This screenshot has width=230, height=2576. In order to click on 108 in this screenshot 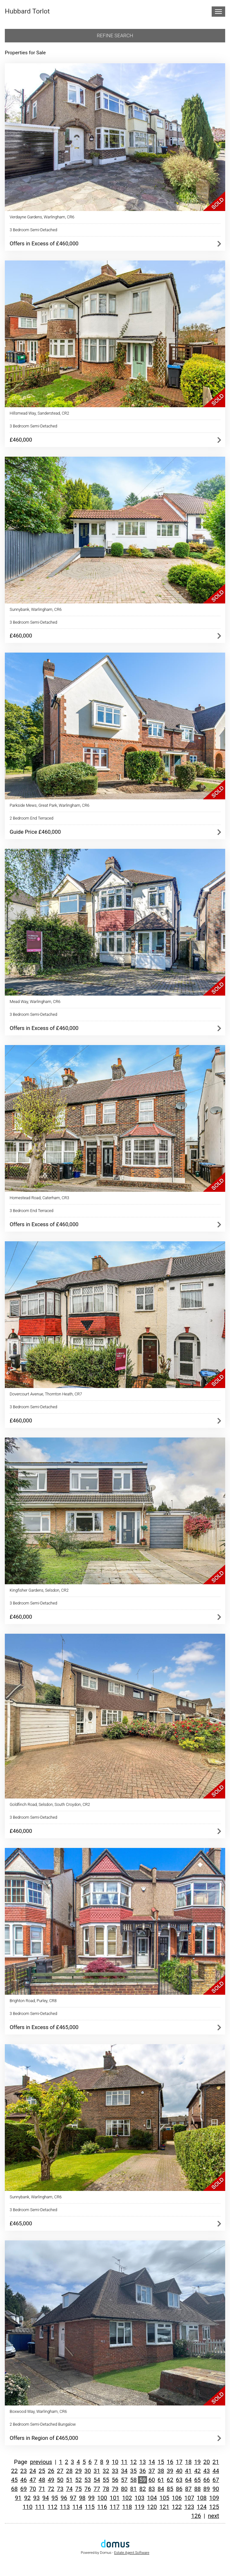, I will do `click(202, 2497)`.